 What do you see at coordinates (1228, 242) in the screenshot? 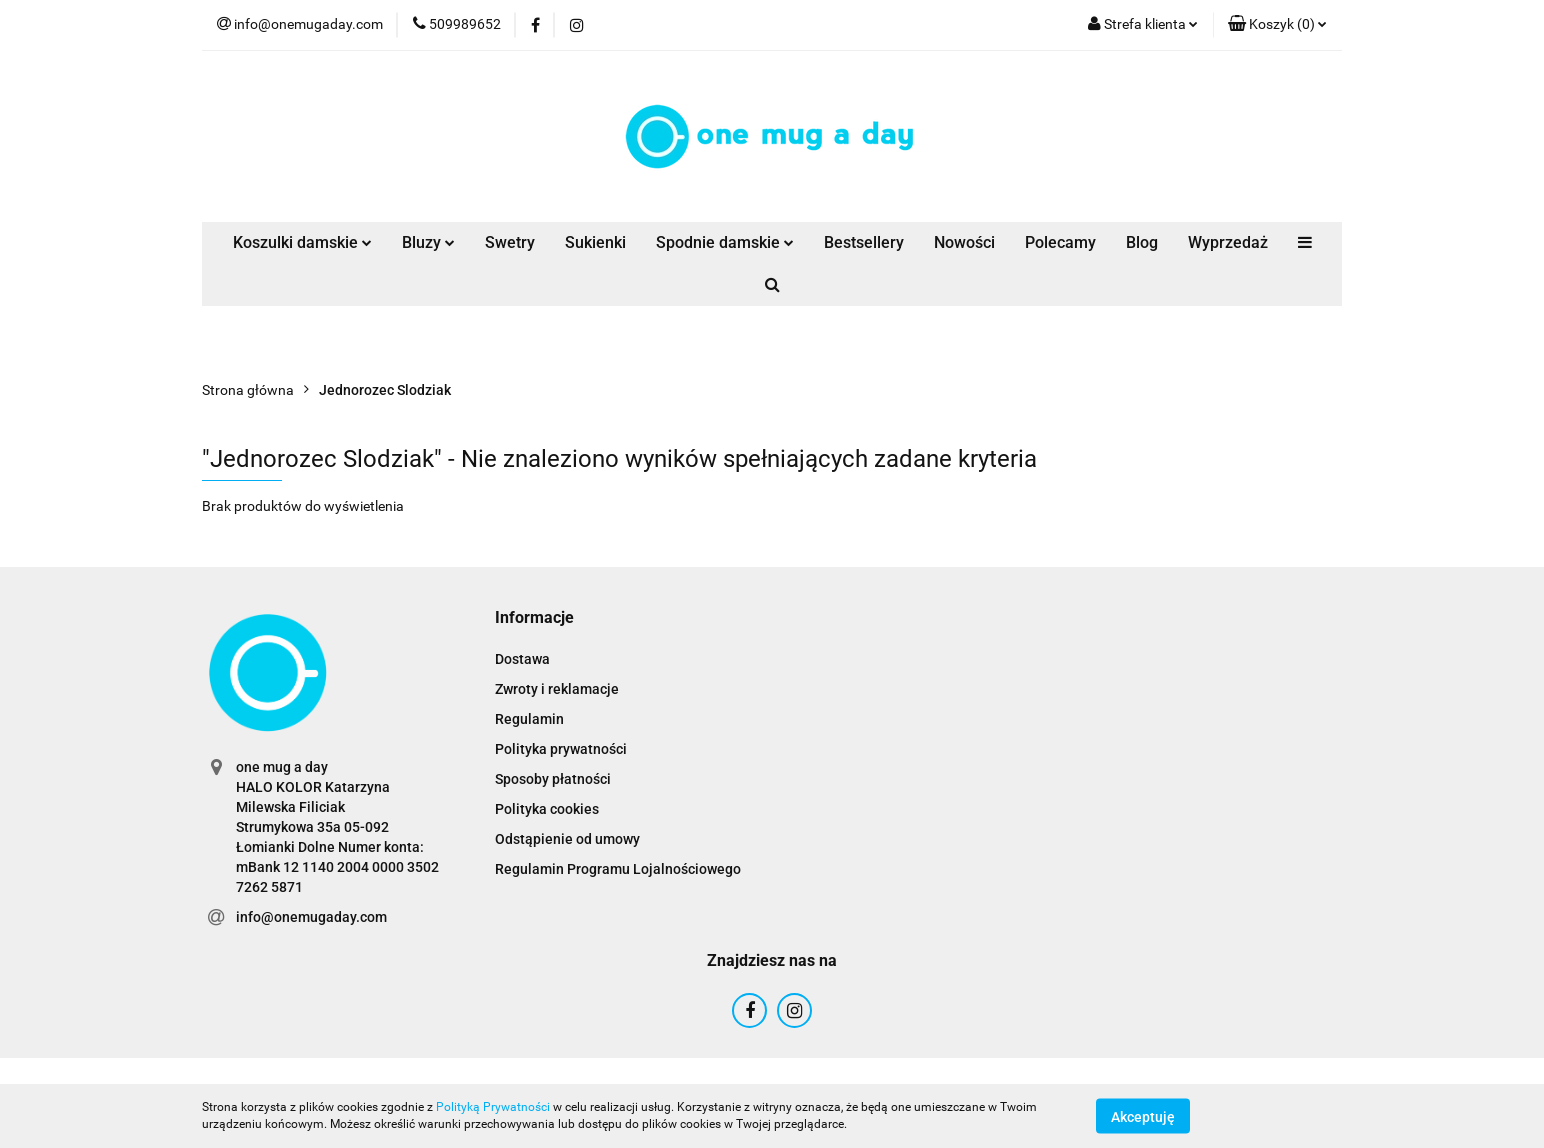
I see `Wyprzedaż` at bounding box center [1228, 242].